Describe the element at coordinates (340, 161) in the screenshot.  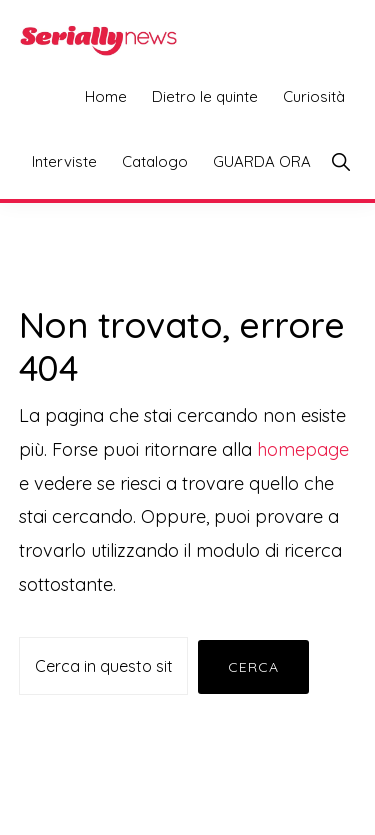
I see `[button]` at that location.